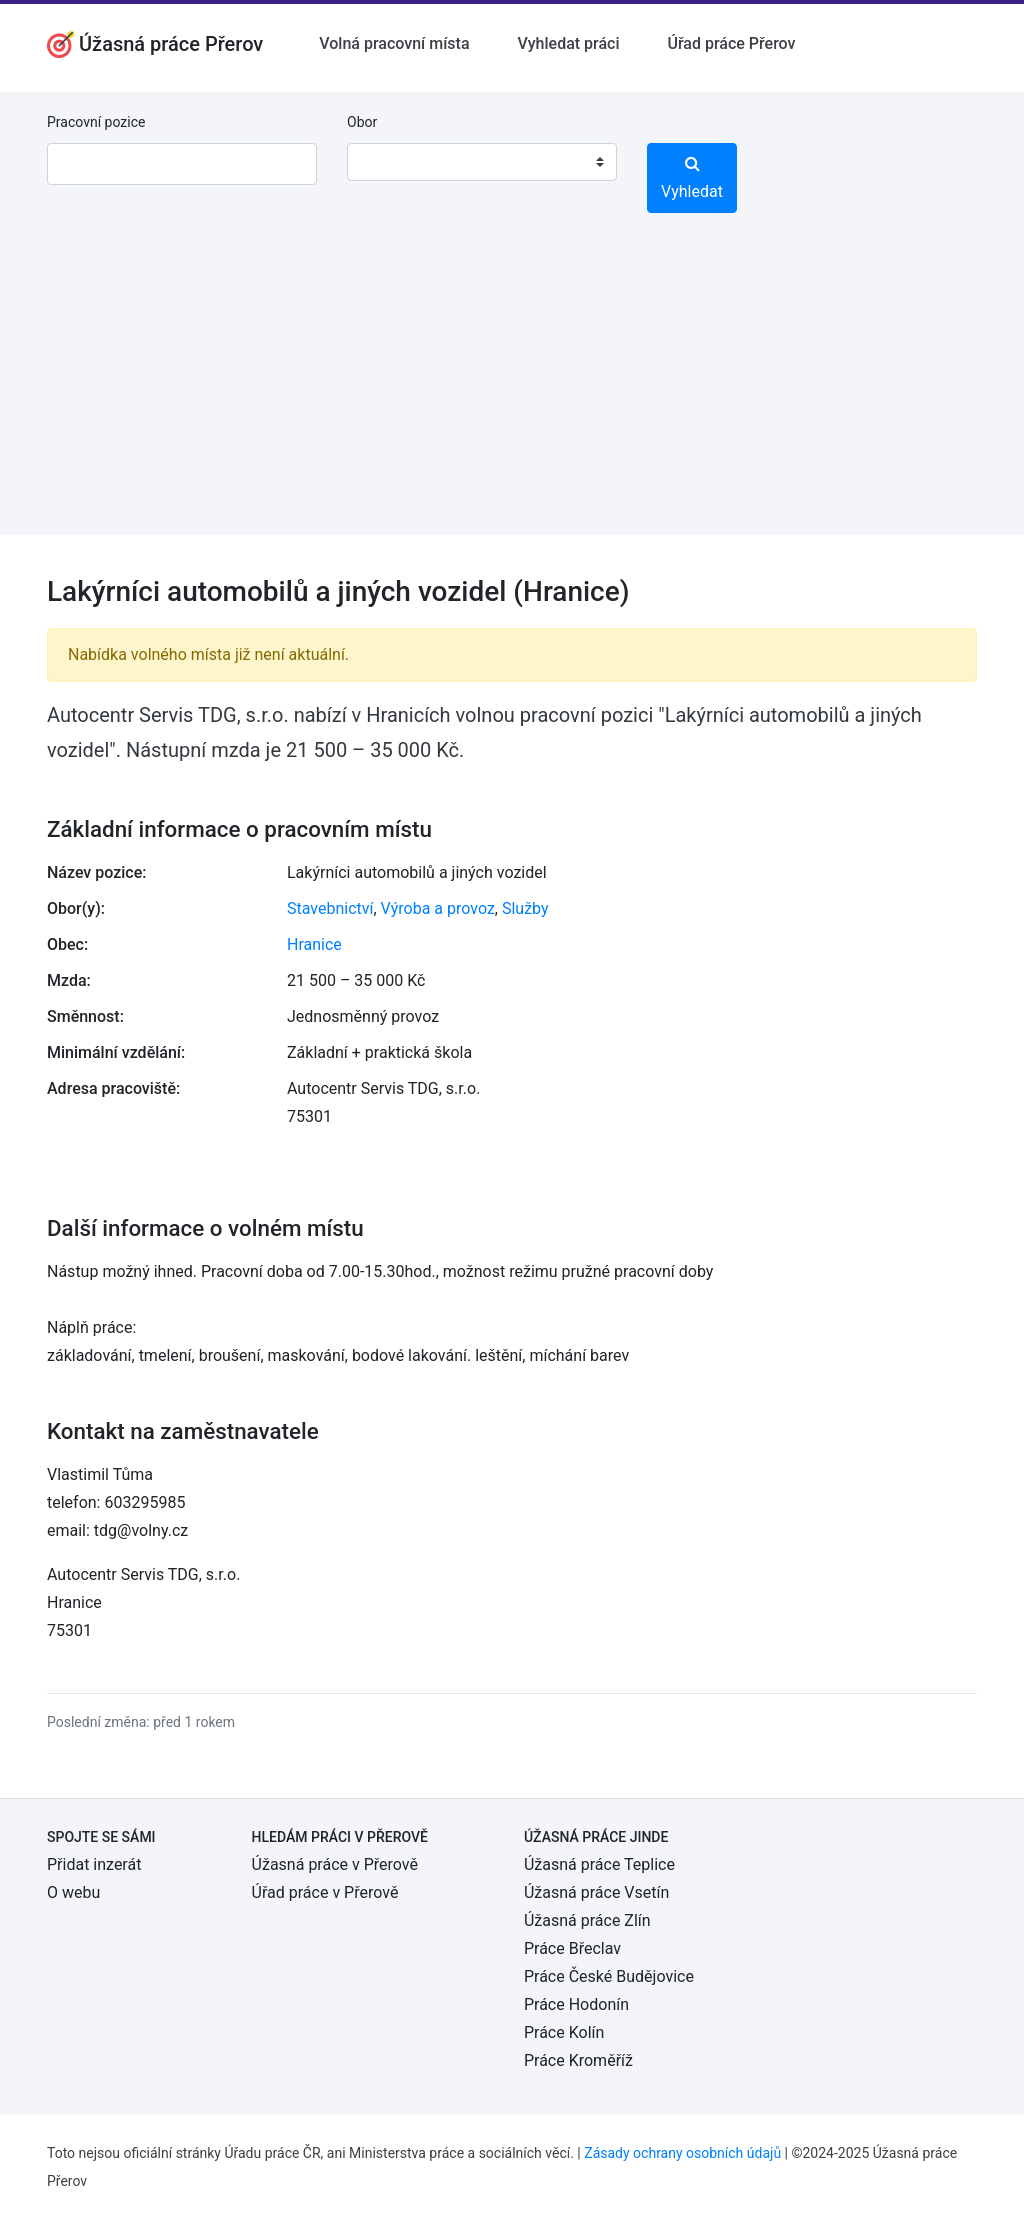 The height and width of the screenshot is (2219, 1024). Describe the element at coordinates (569, 43) in the screenshot. I see `Vyhledat práci` at that location.